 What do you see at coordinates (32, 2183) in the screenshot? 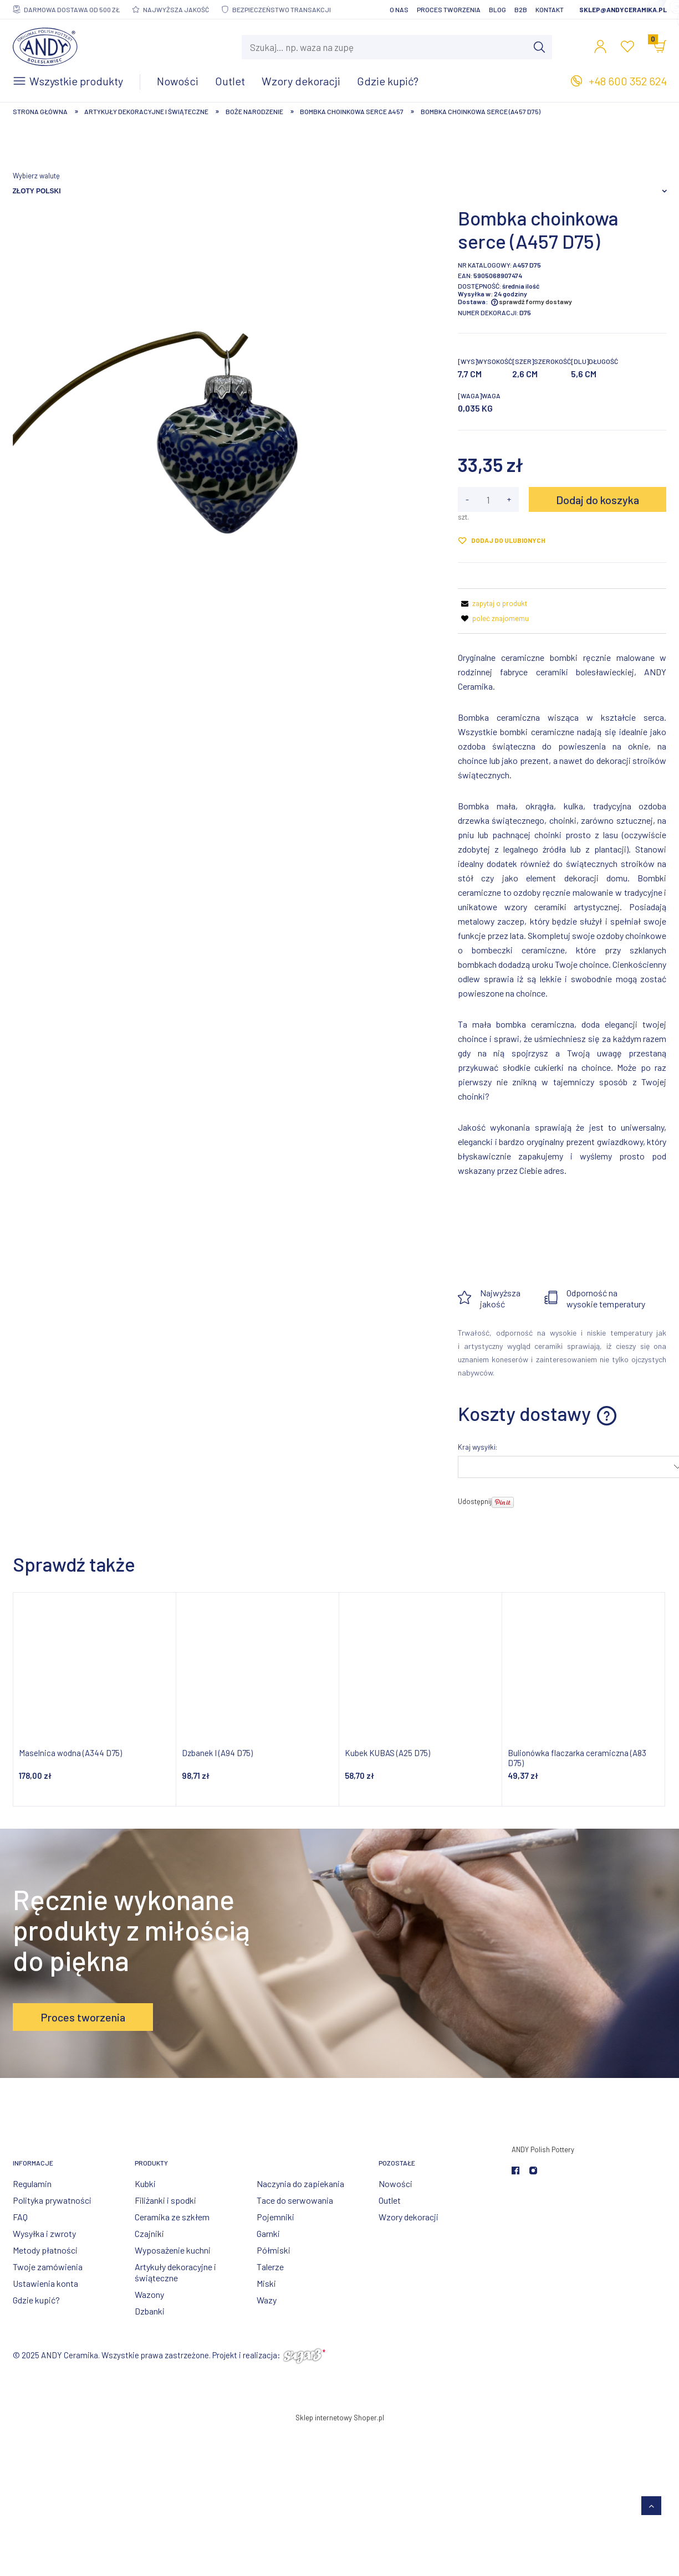
I see `Regulamin` at bounding box center [32, 2183].